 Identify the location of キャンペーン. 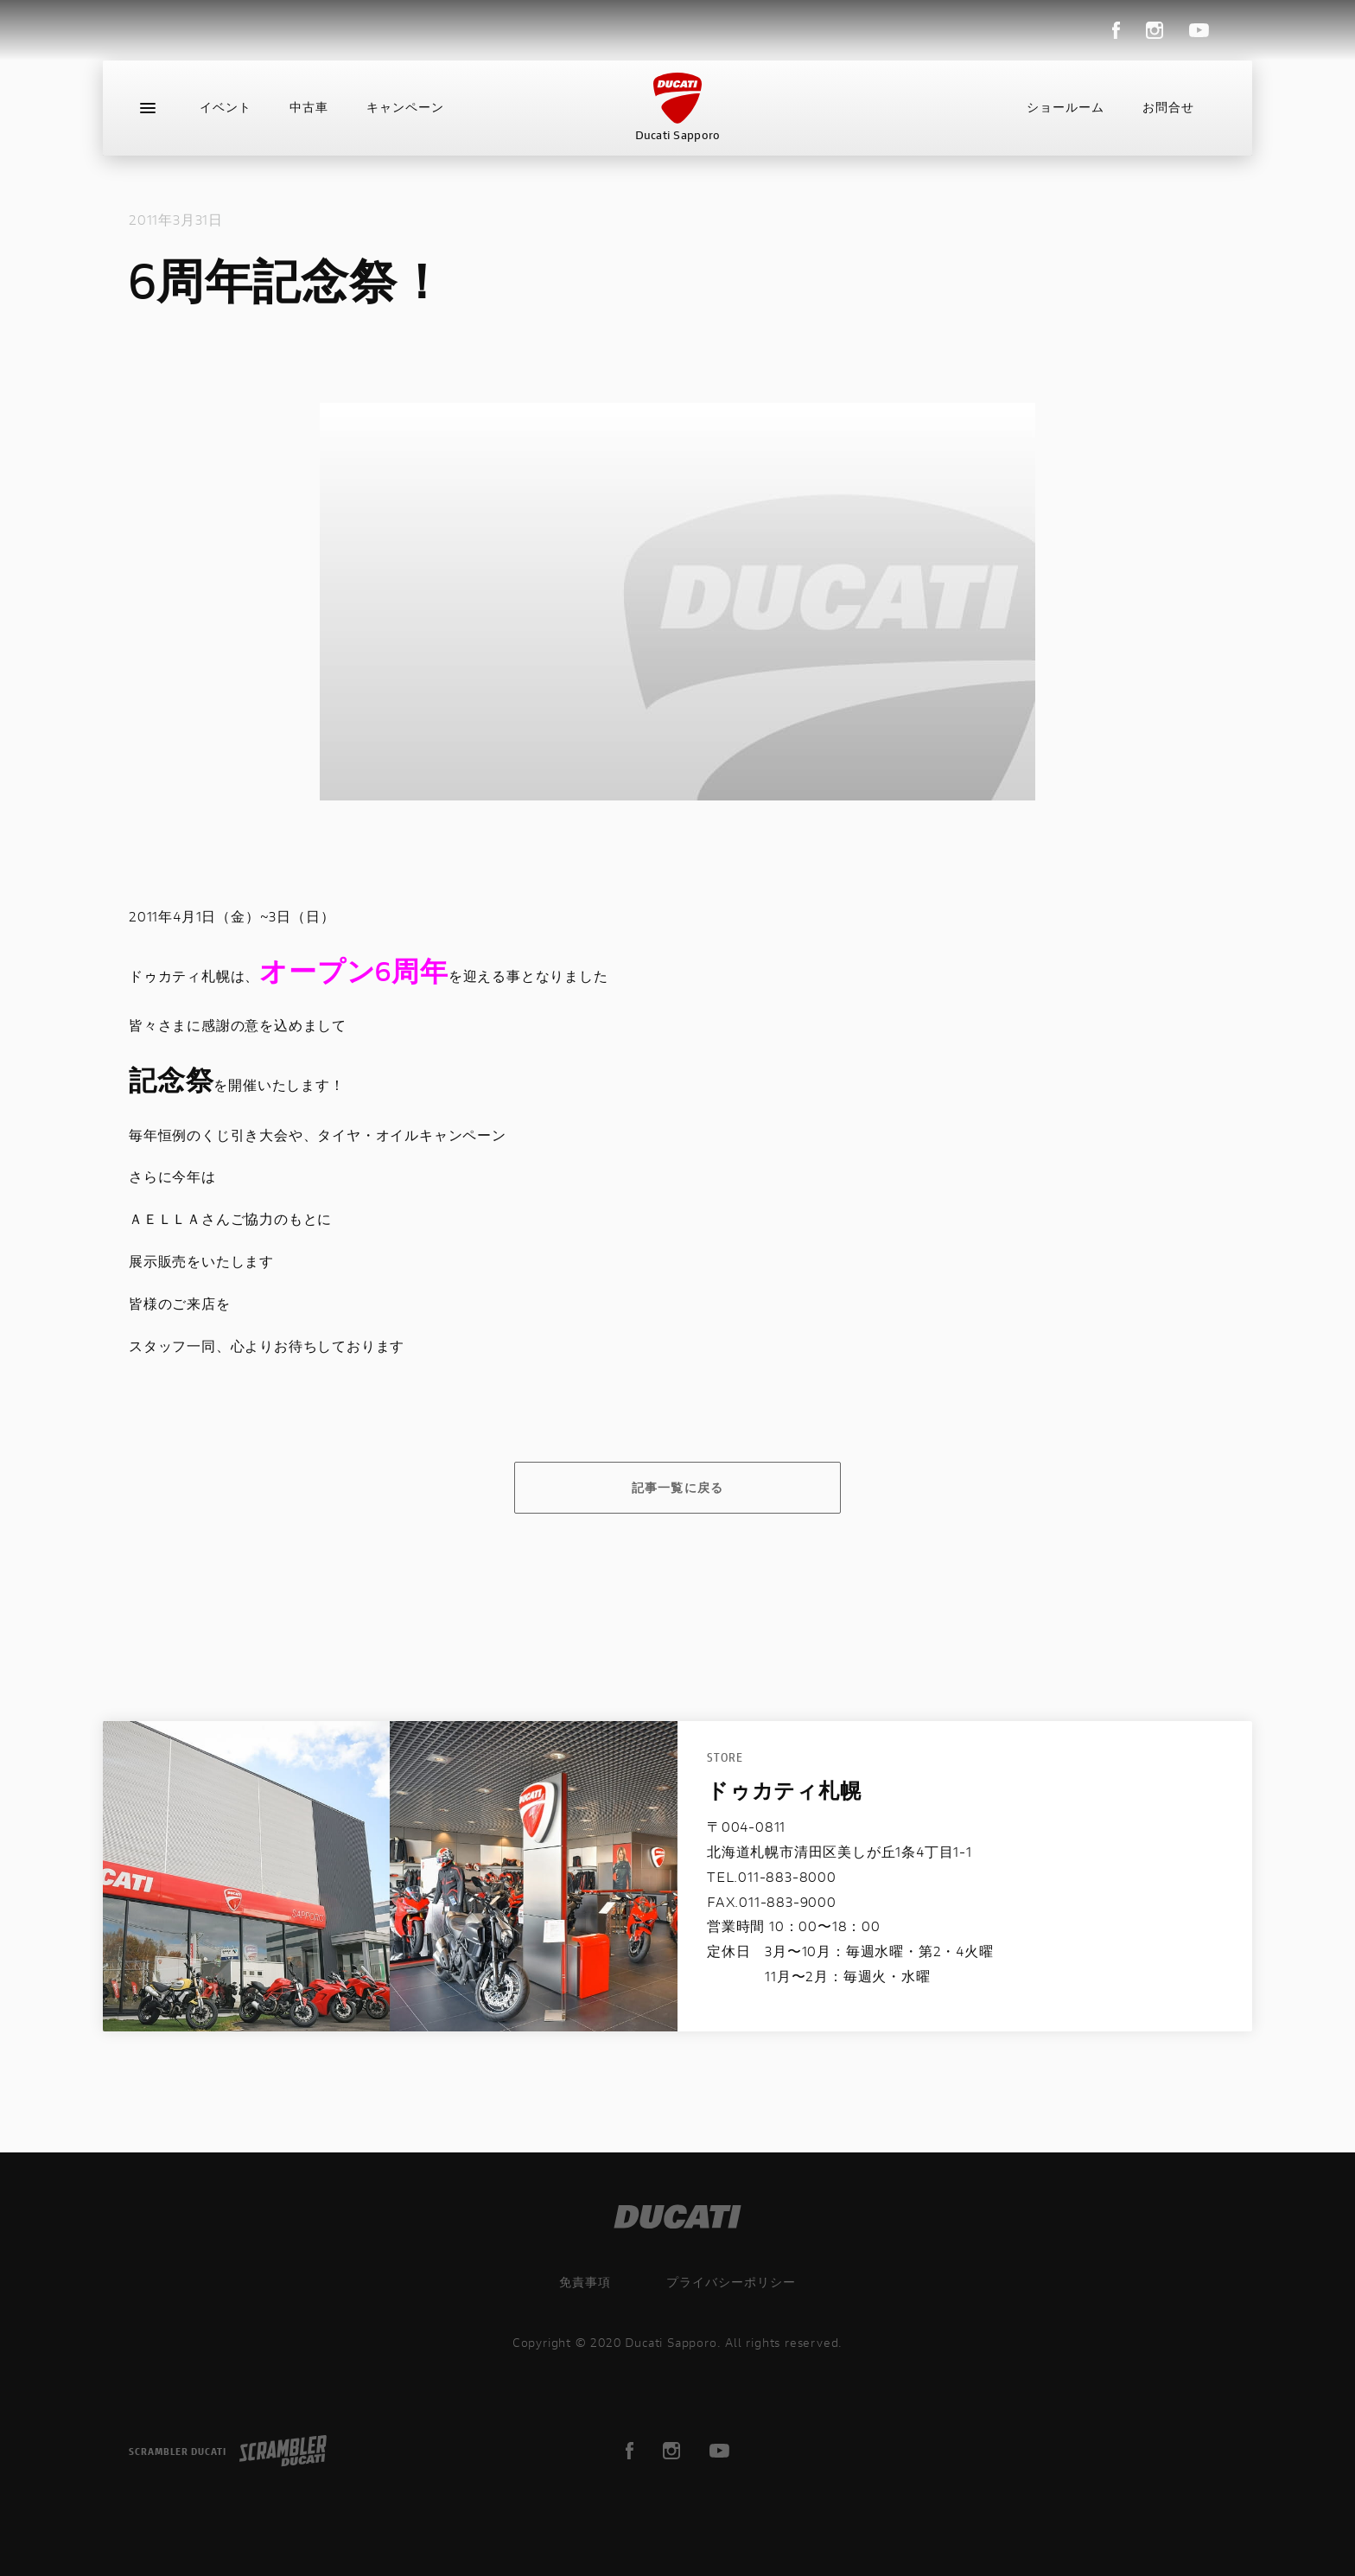
(405, 107).